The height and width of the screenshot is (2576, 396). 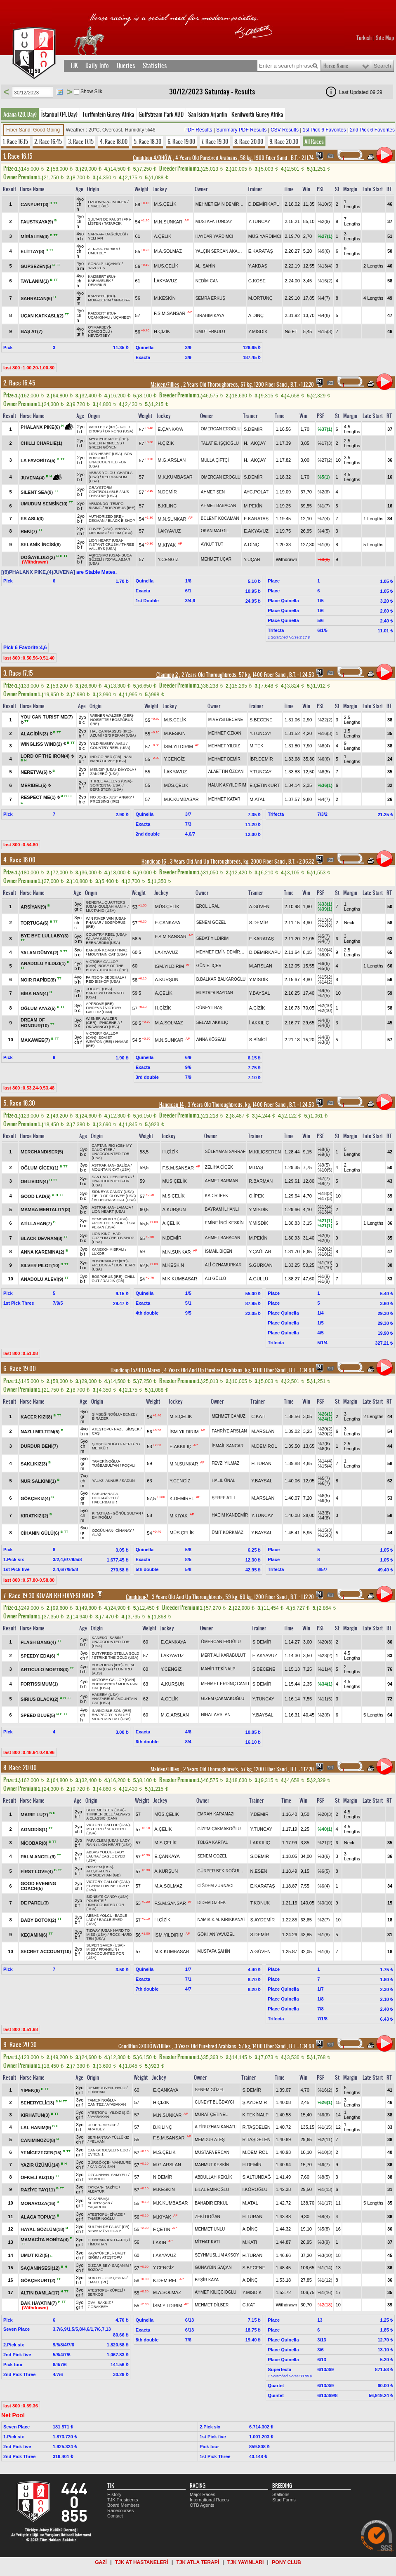 What do you see at coordinates (35, 281) in the screenshot?
I see `TAYLANIM(1)` at bounding box center [35, 281].